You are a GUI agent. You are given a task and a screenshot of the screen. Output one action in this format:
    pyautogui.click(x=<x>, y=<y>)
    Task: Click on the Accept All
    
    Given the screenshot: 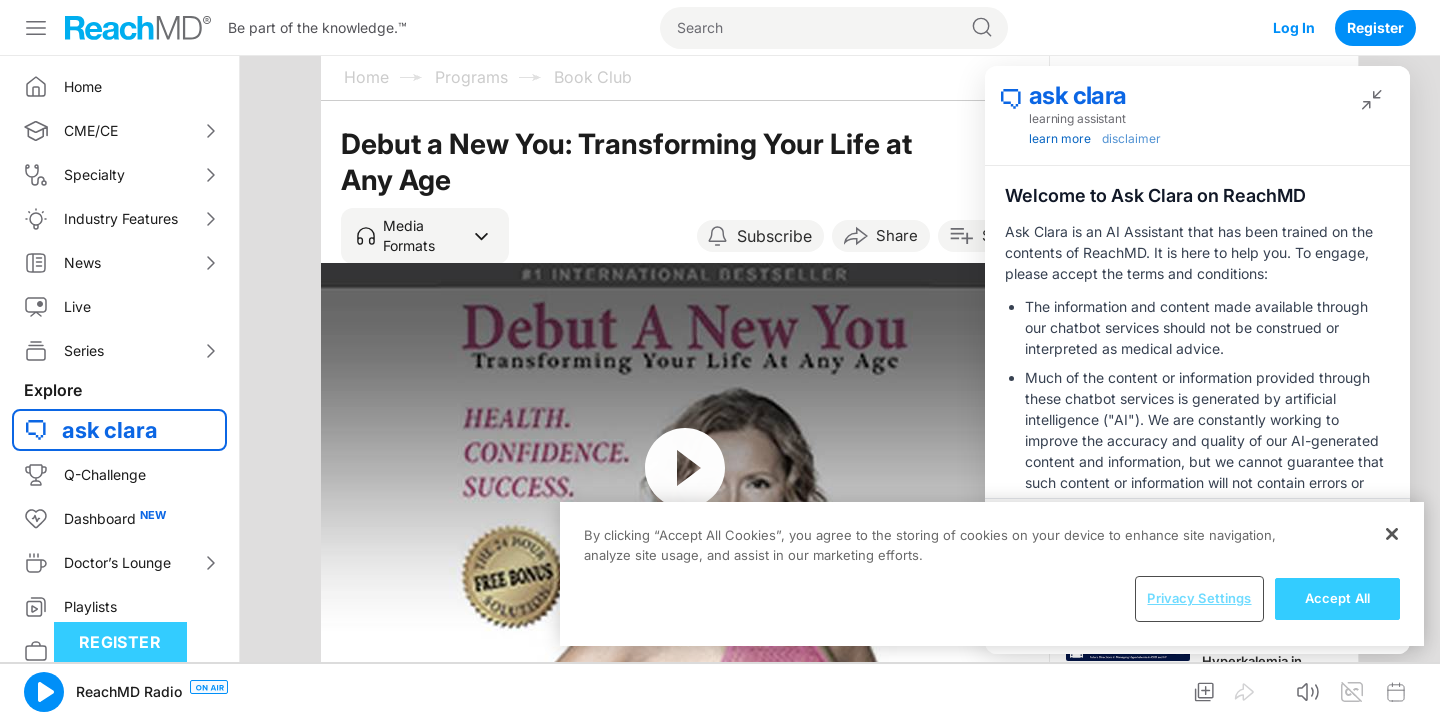 What is the action you would take?
    pyautogui.click(x=1337, y=598)
    